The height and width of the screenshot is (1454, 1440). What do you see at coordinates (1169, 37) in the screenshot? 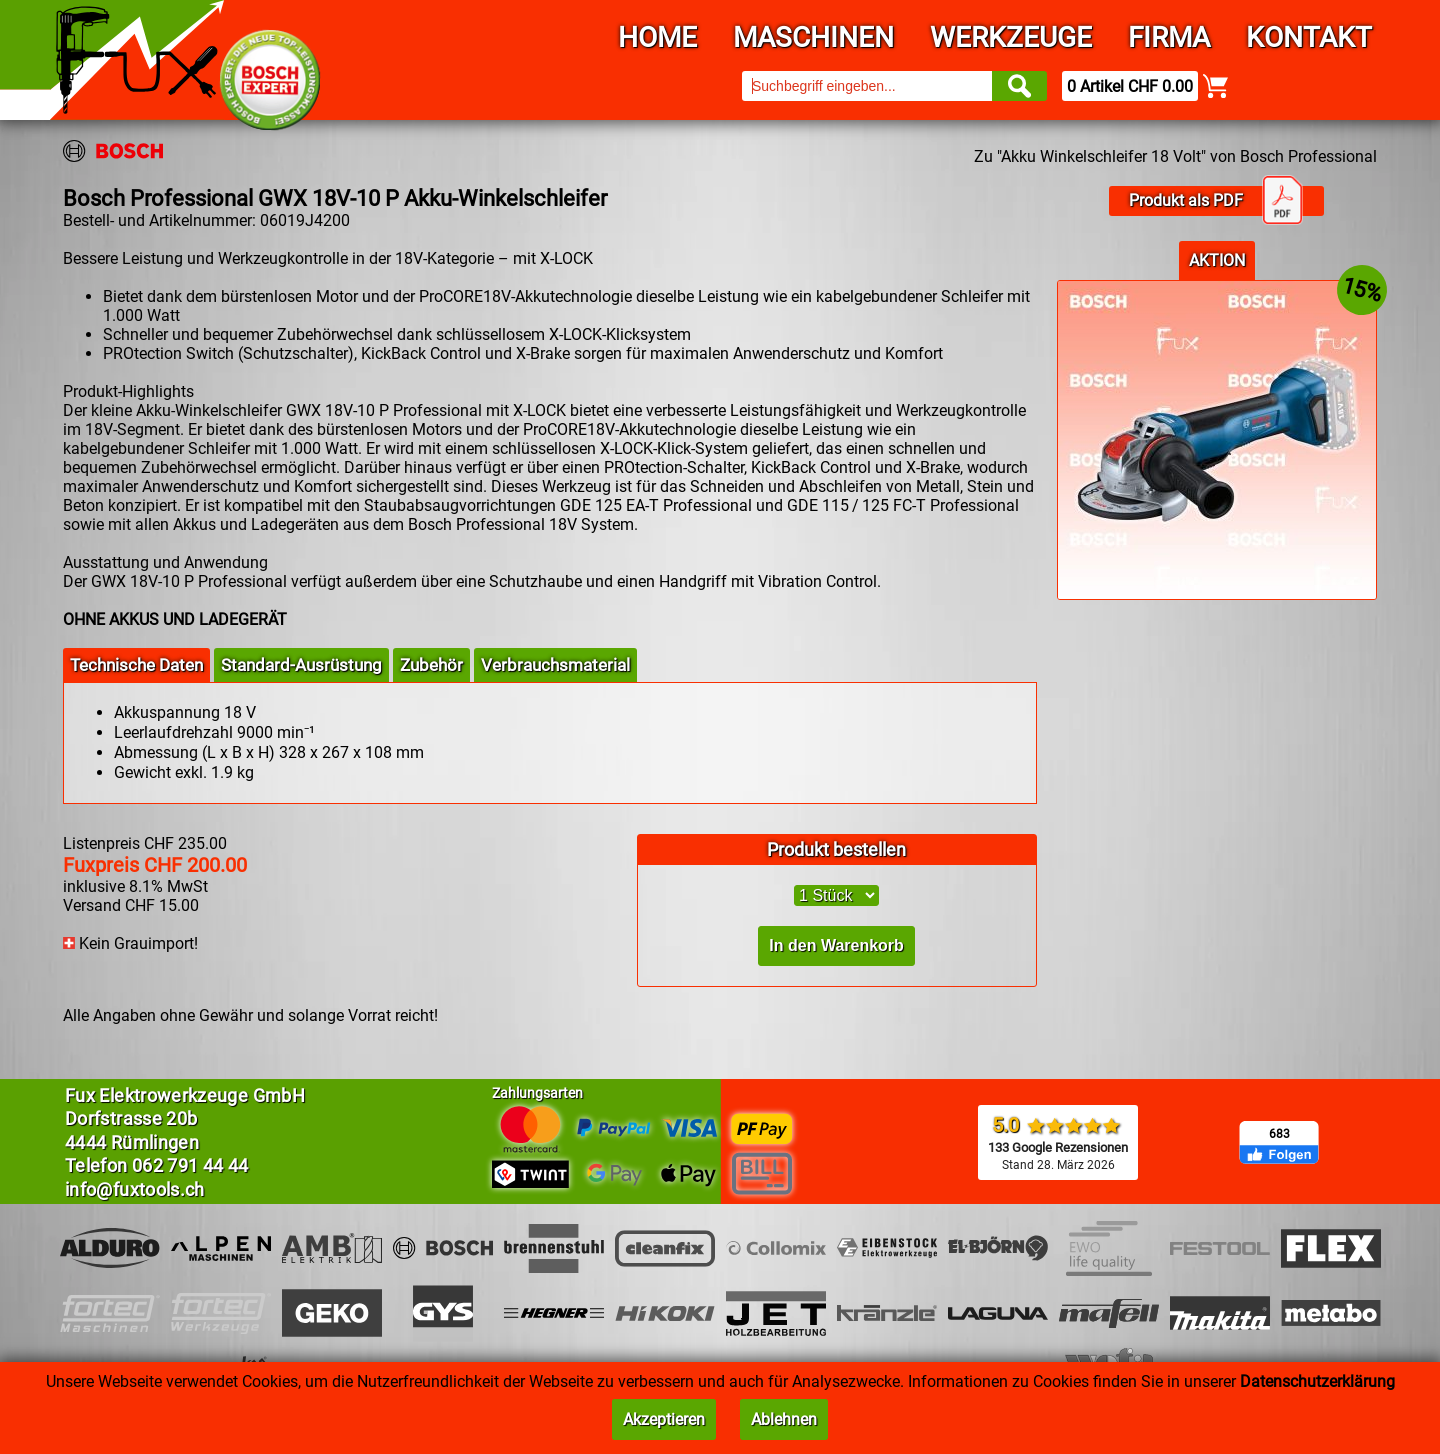
I see `Firma` at bounding box center [1169, 37].